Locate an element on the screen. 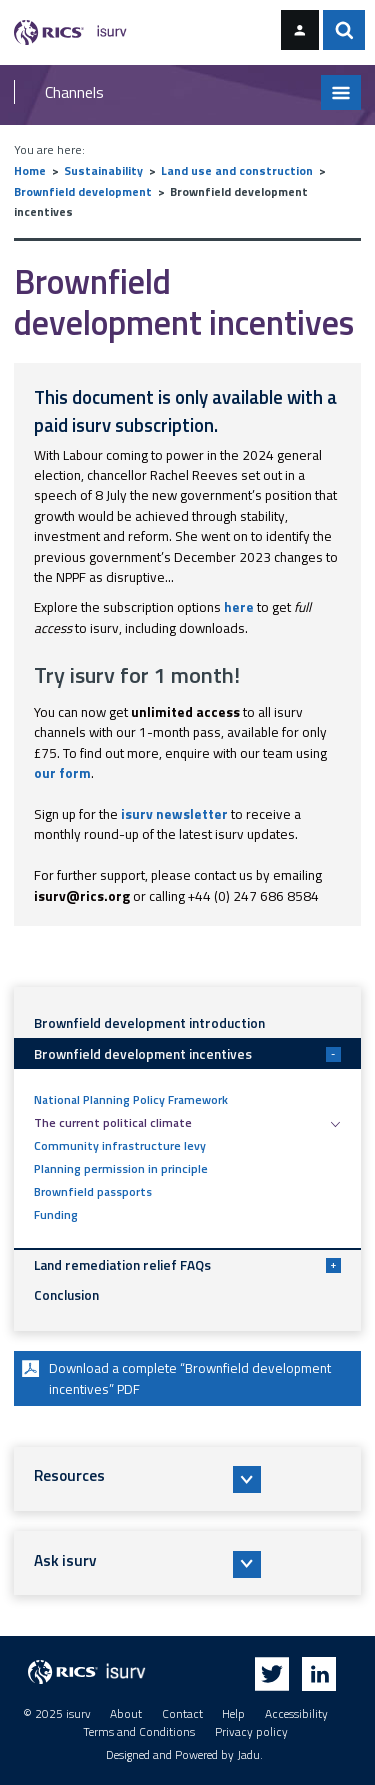  Contact is located at coordinates (182, 1714).